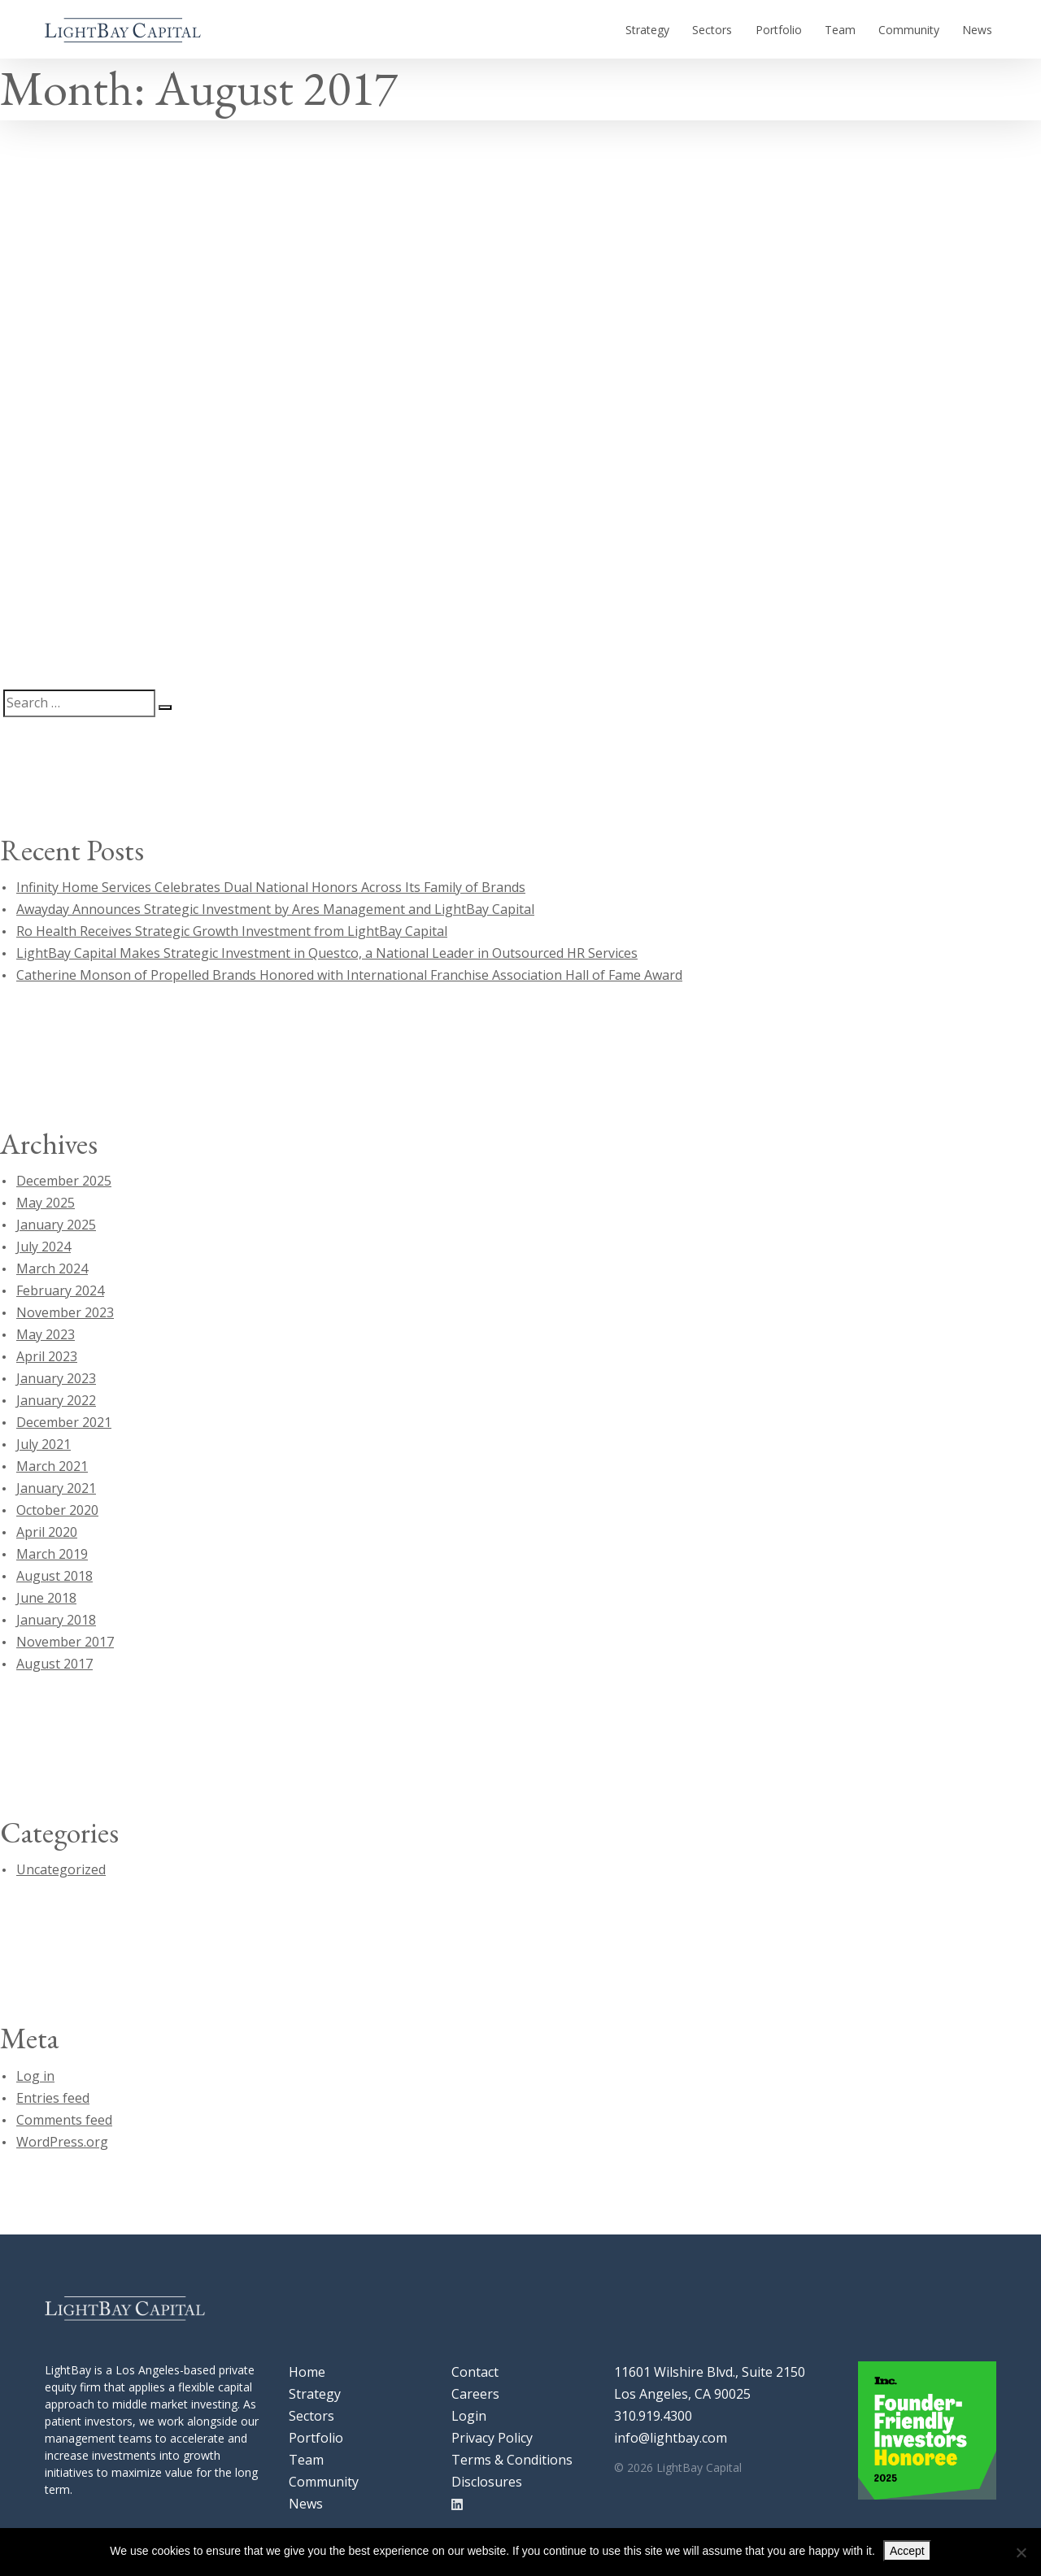 This screenshot has width=1041, height=2576. What do you see at coordinates (52, 2098) in the screenshot?
I see `Entries feed` at bounding box center [52, 2098].